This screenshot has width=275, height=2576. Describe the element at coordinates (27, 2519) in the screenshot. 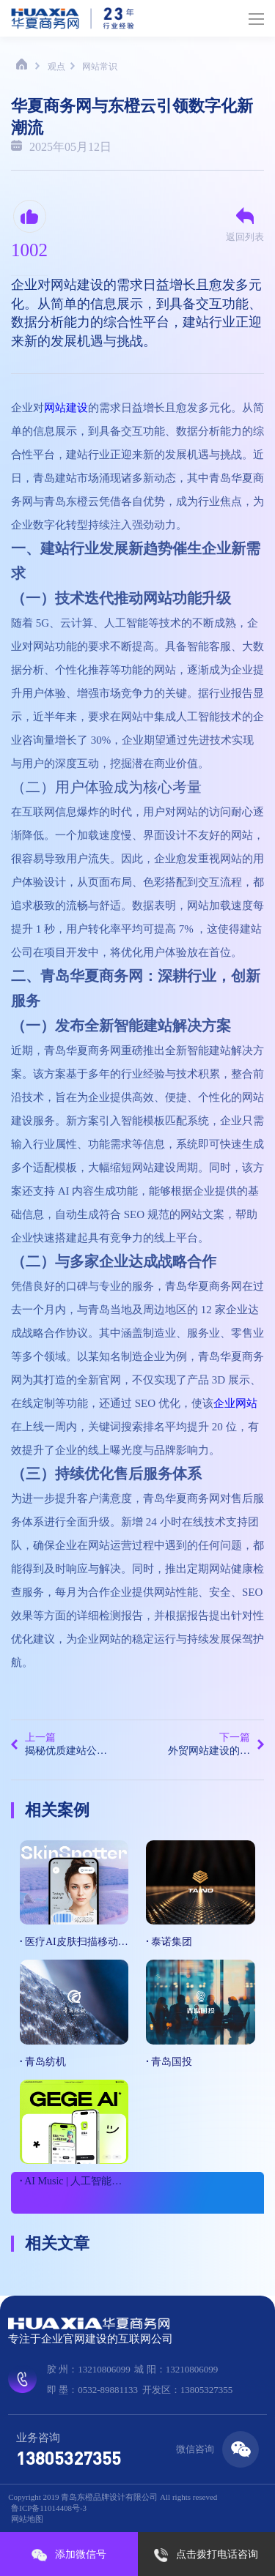

I see `网站地图` at that location.